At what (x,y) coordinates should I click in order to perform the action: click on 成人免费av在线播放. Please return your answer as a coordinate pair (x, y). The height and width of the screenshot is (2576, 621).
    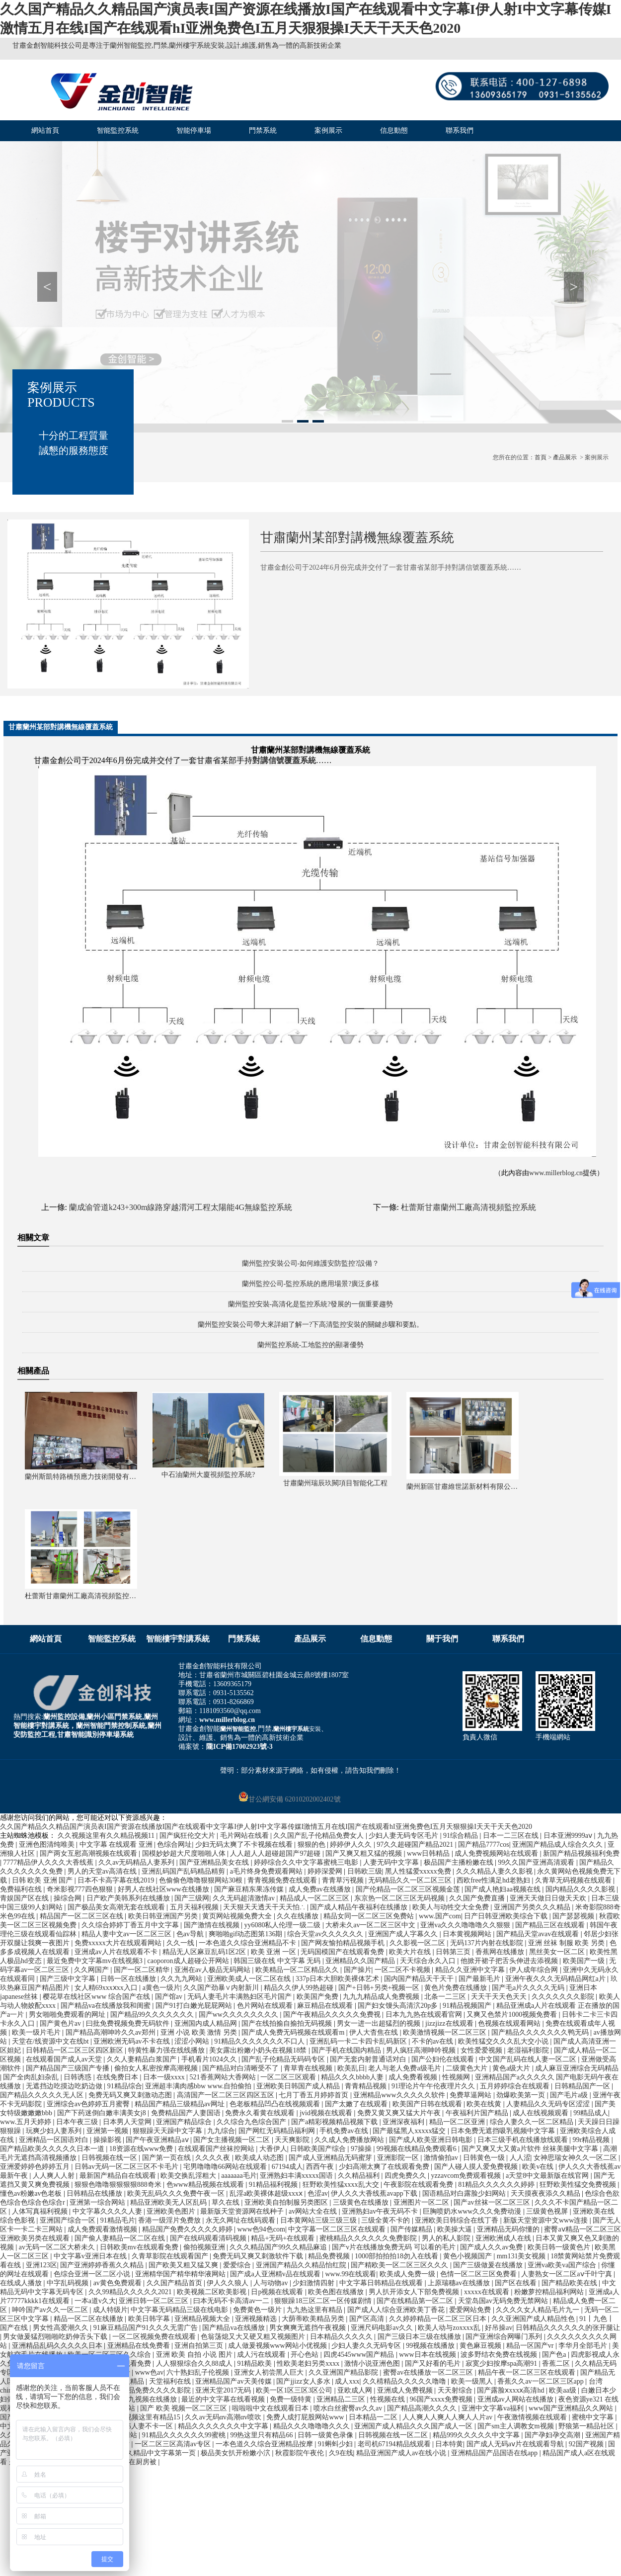
    Looking at the image, I should click on (321, 1889).